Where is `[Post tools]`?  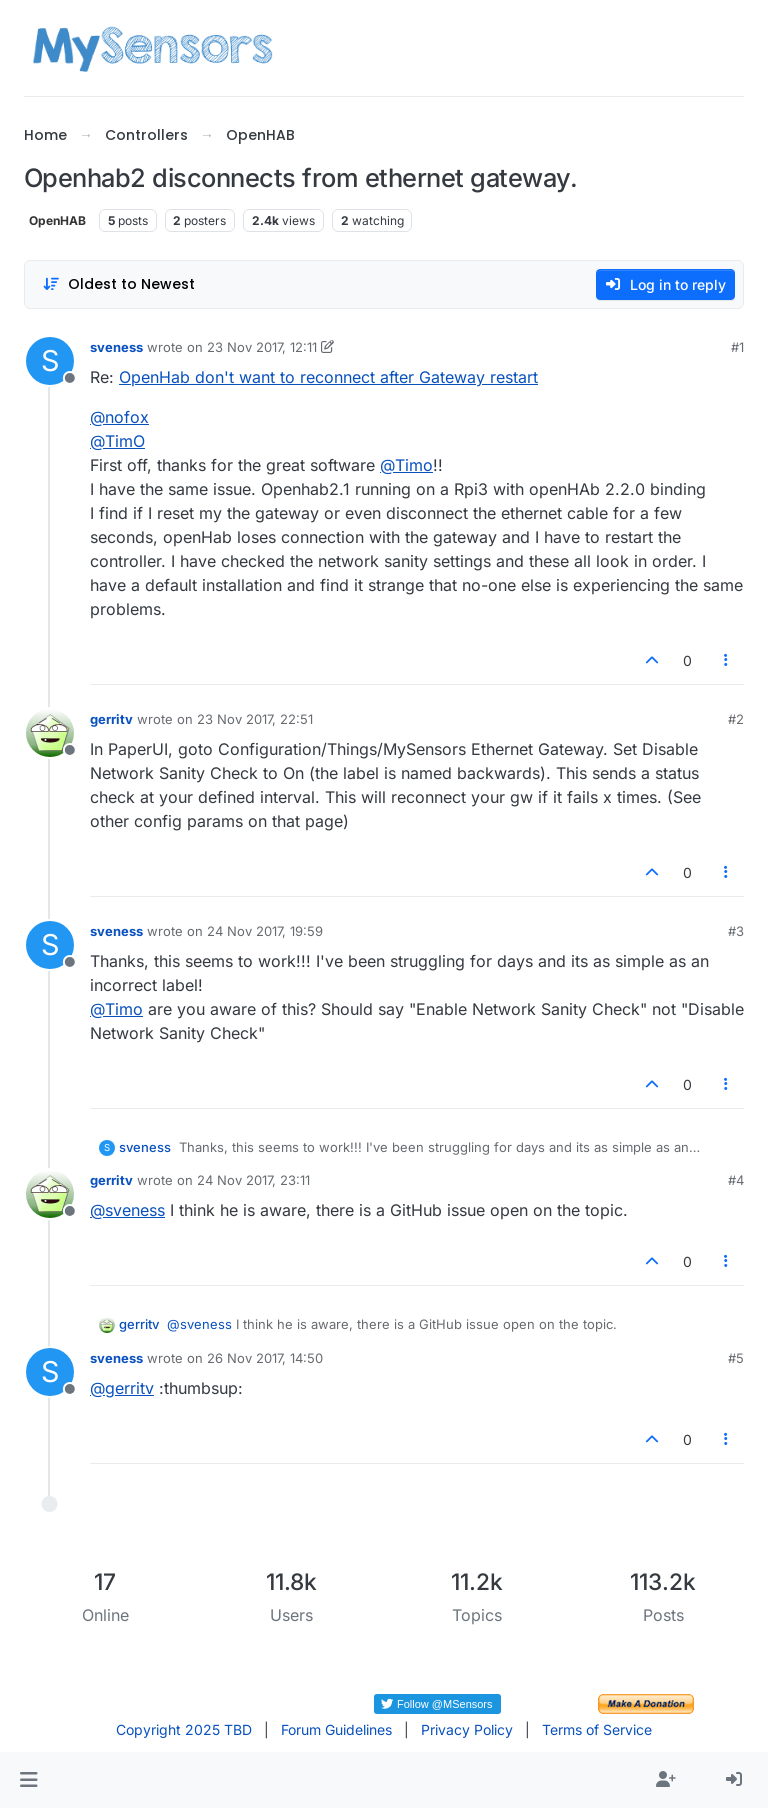 [Post tools] is located at coordinates (727, 660).